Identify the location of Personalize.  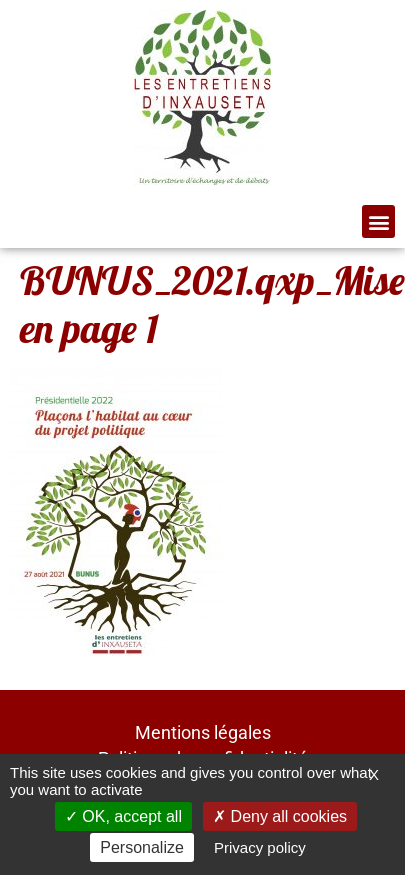
(142, 847).